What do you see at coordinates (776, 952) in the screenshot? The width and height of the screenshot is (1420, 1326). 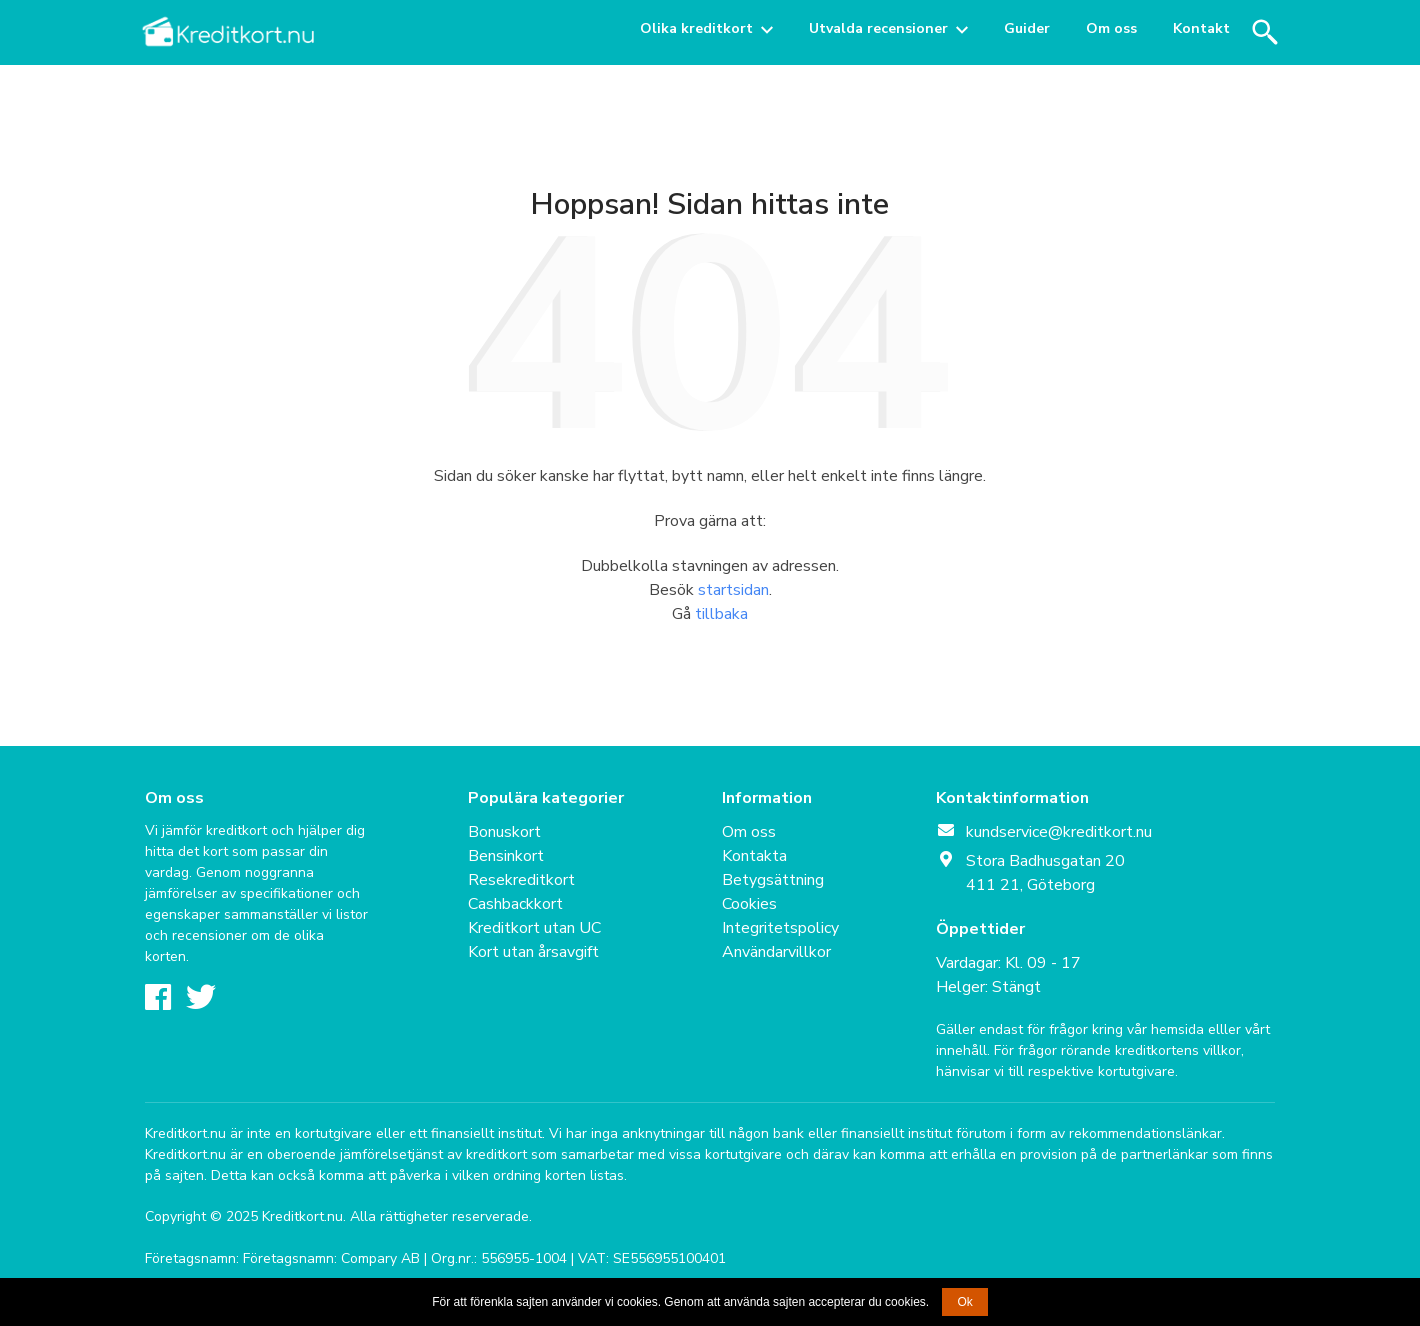 I see `Användarvillkor` at bounding box center [776, 952].